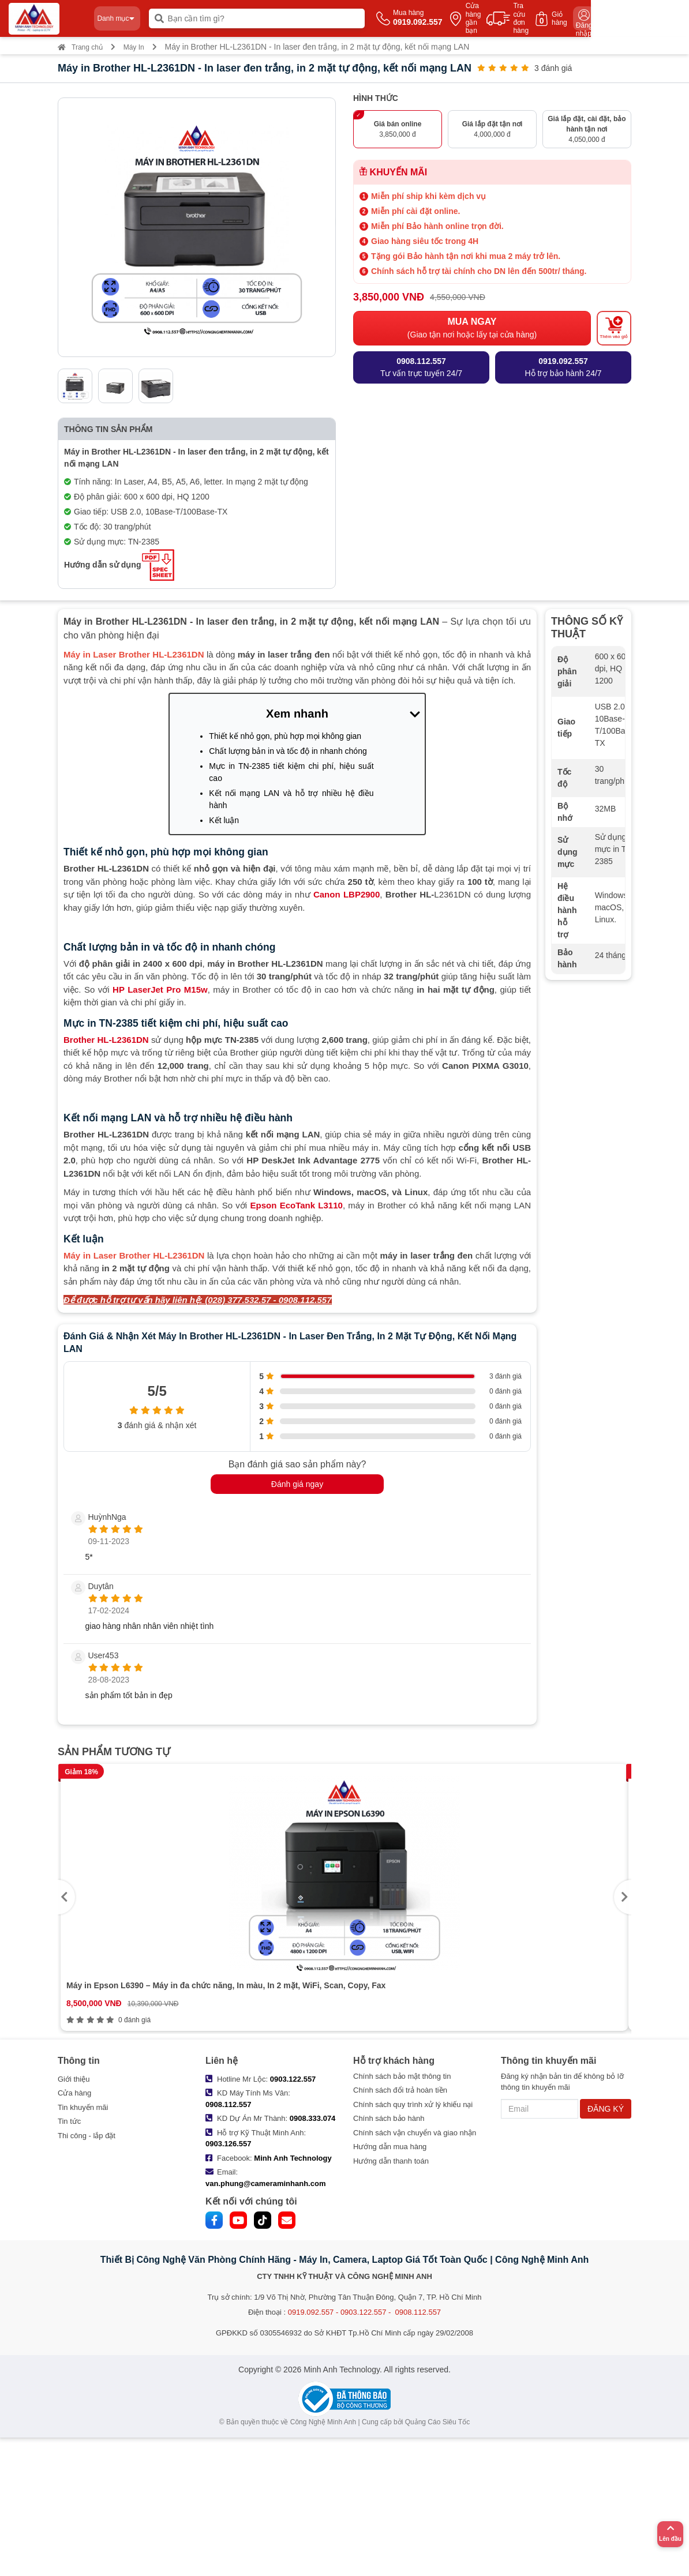 The image size is (689, 2576). I want to click on 0903.122.557, so click(293, 2079).